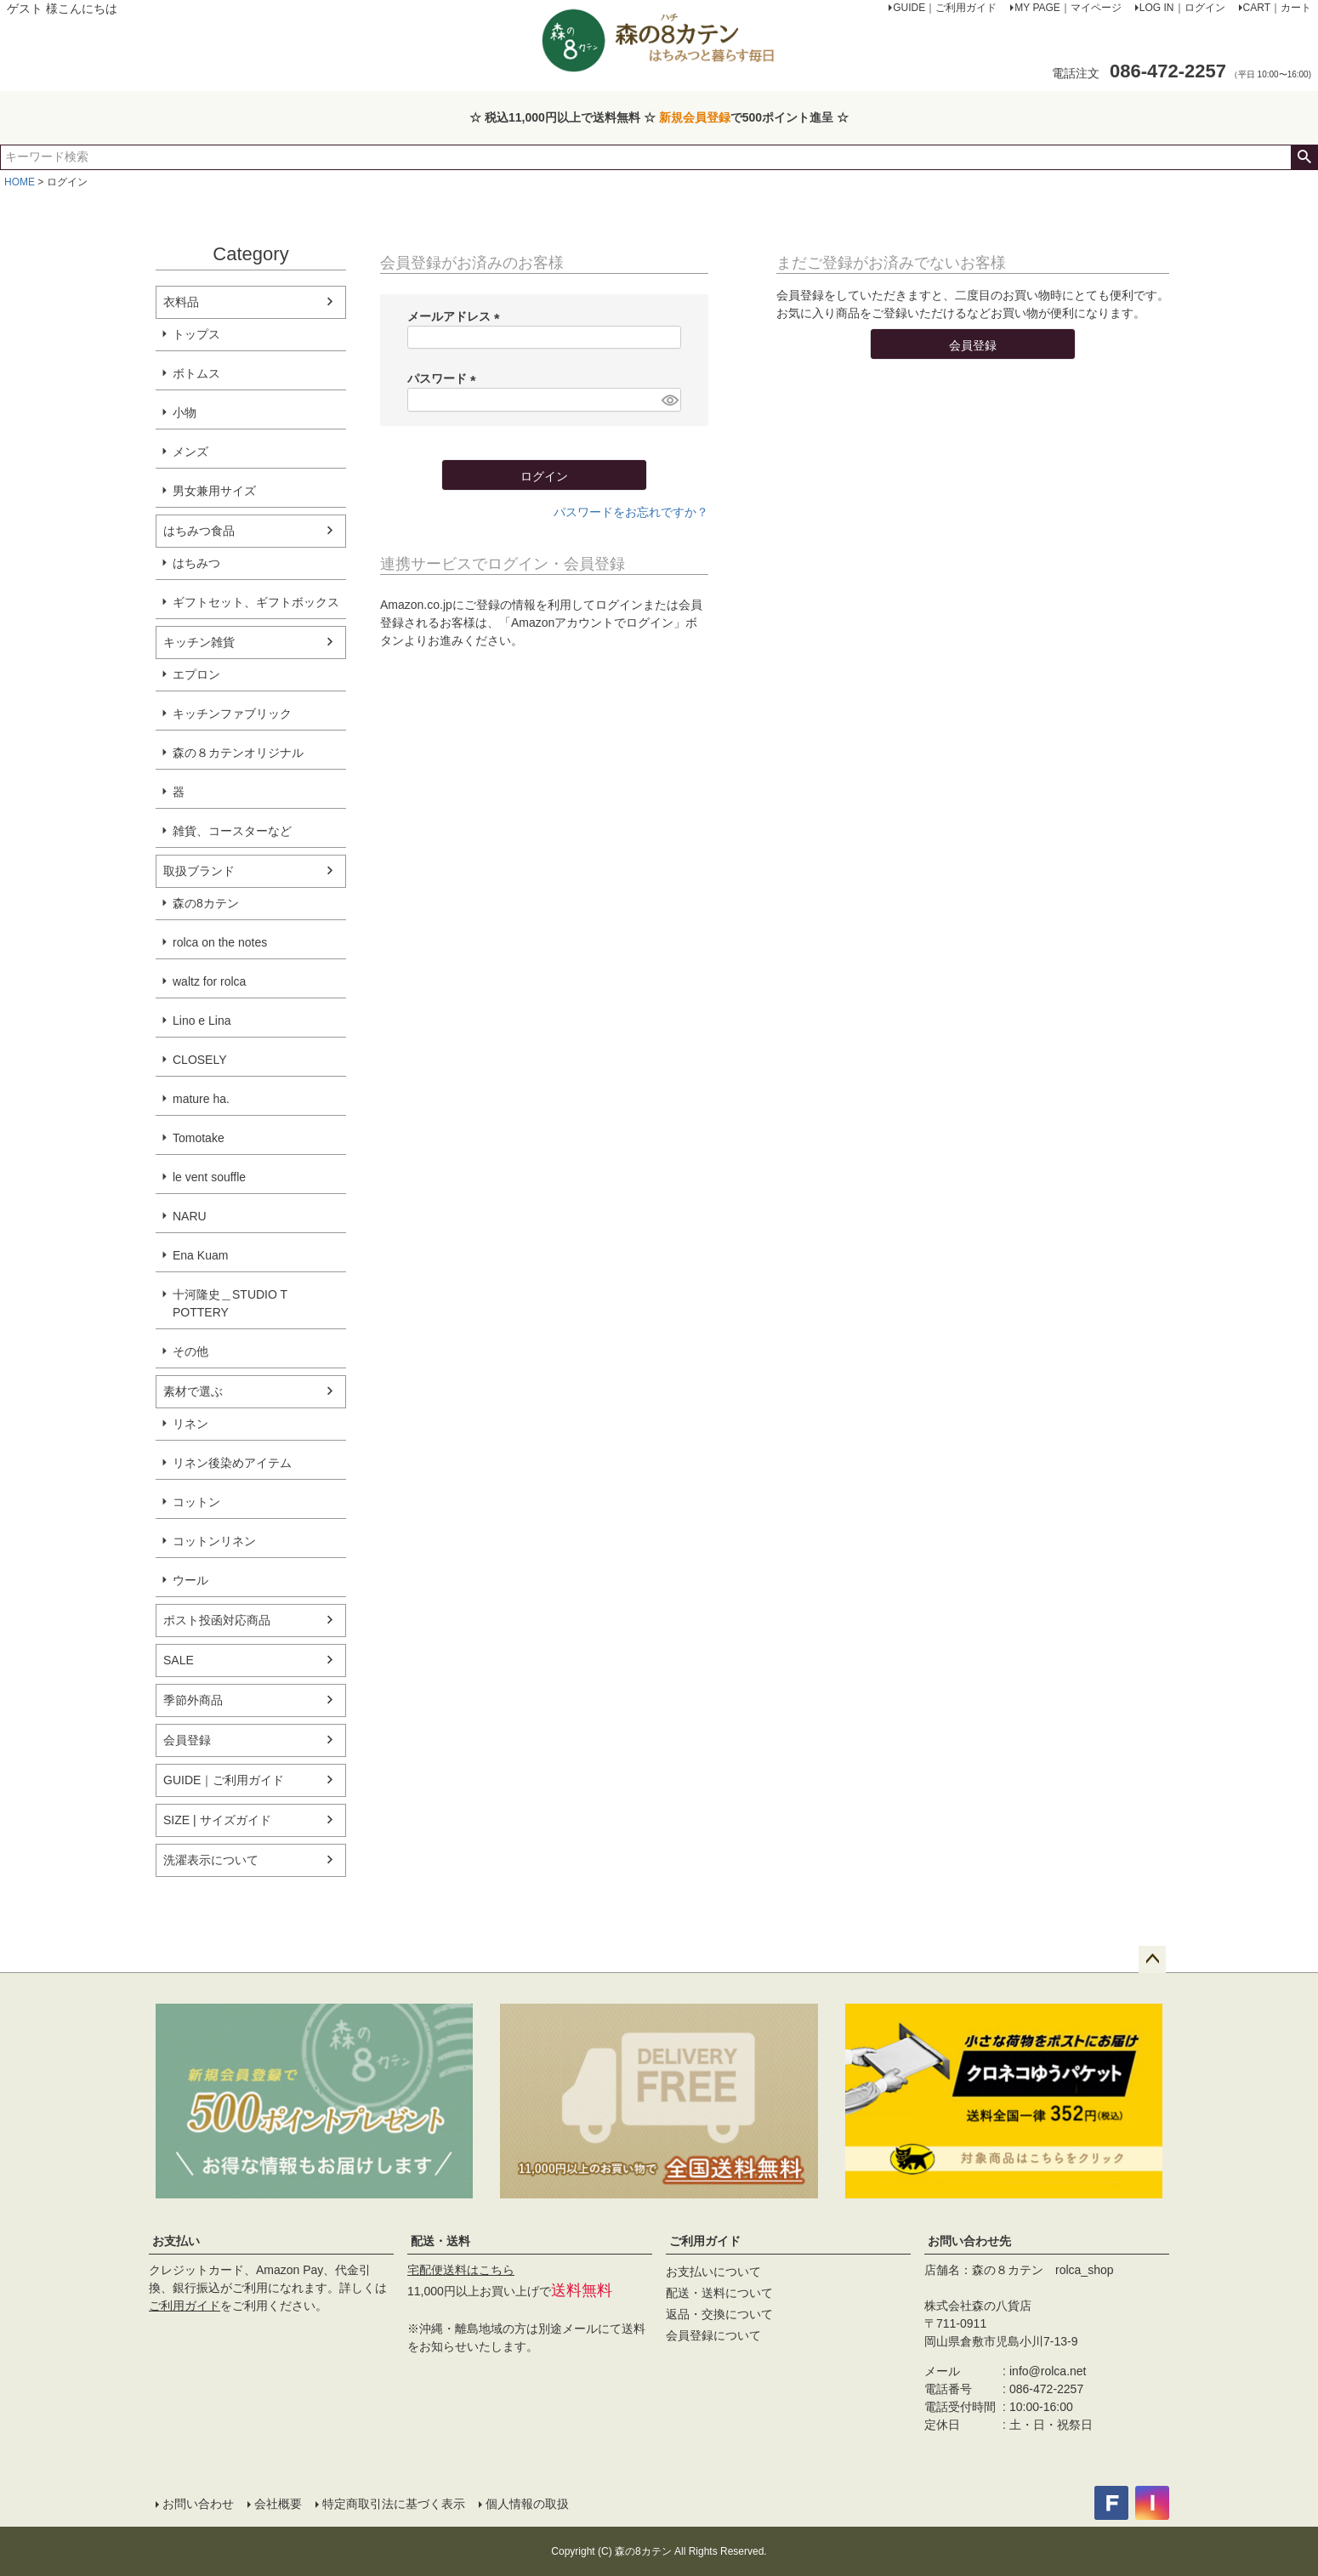  I want to click on 洗濯表示について, so click(210, 1860).